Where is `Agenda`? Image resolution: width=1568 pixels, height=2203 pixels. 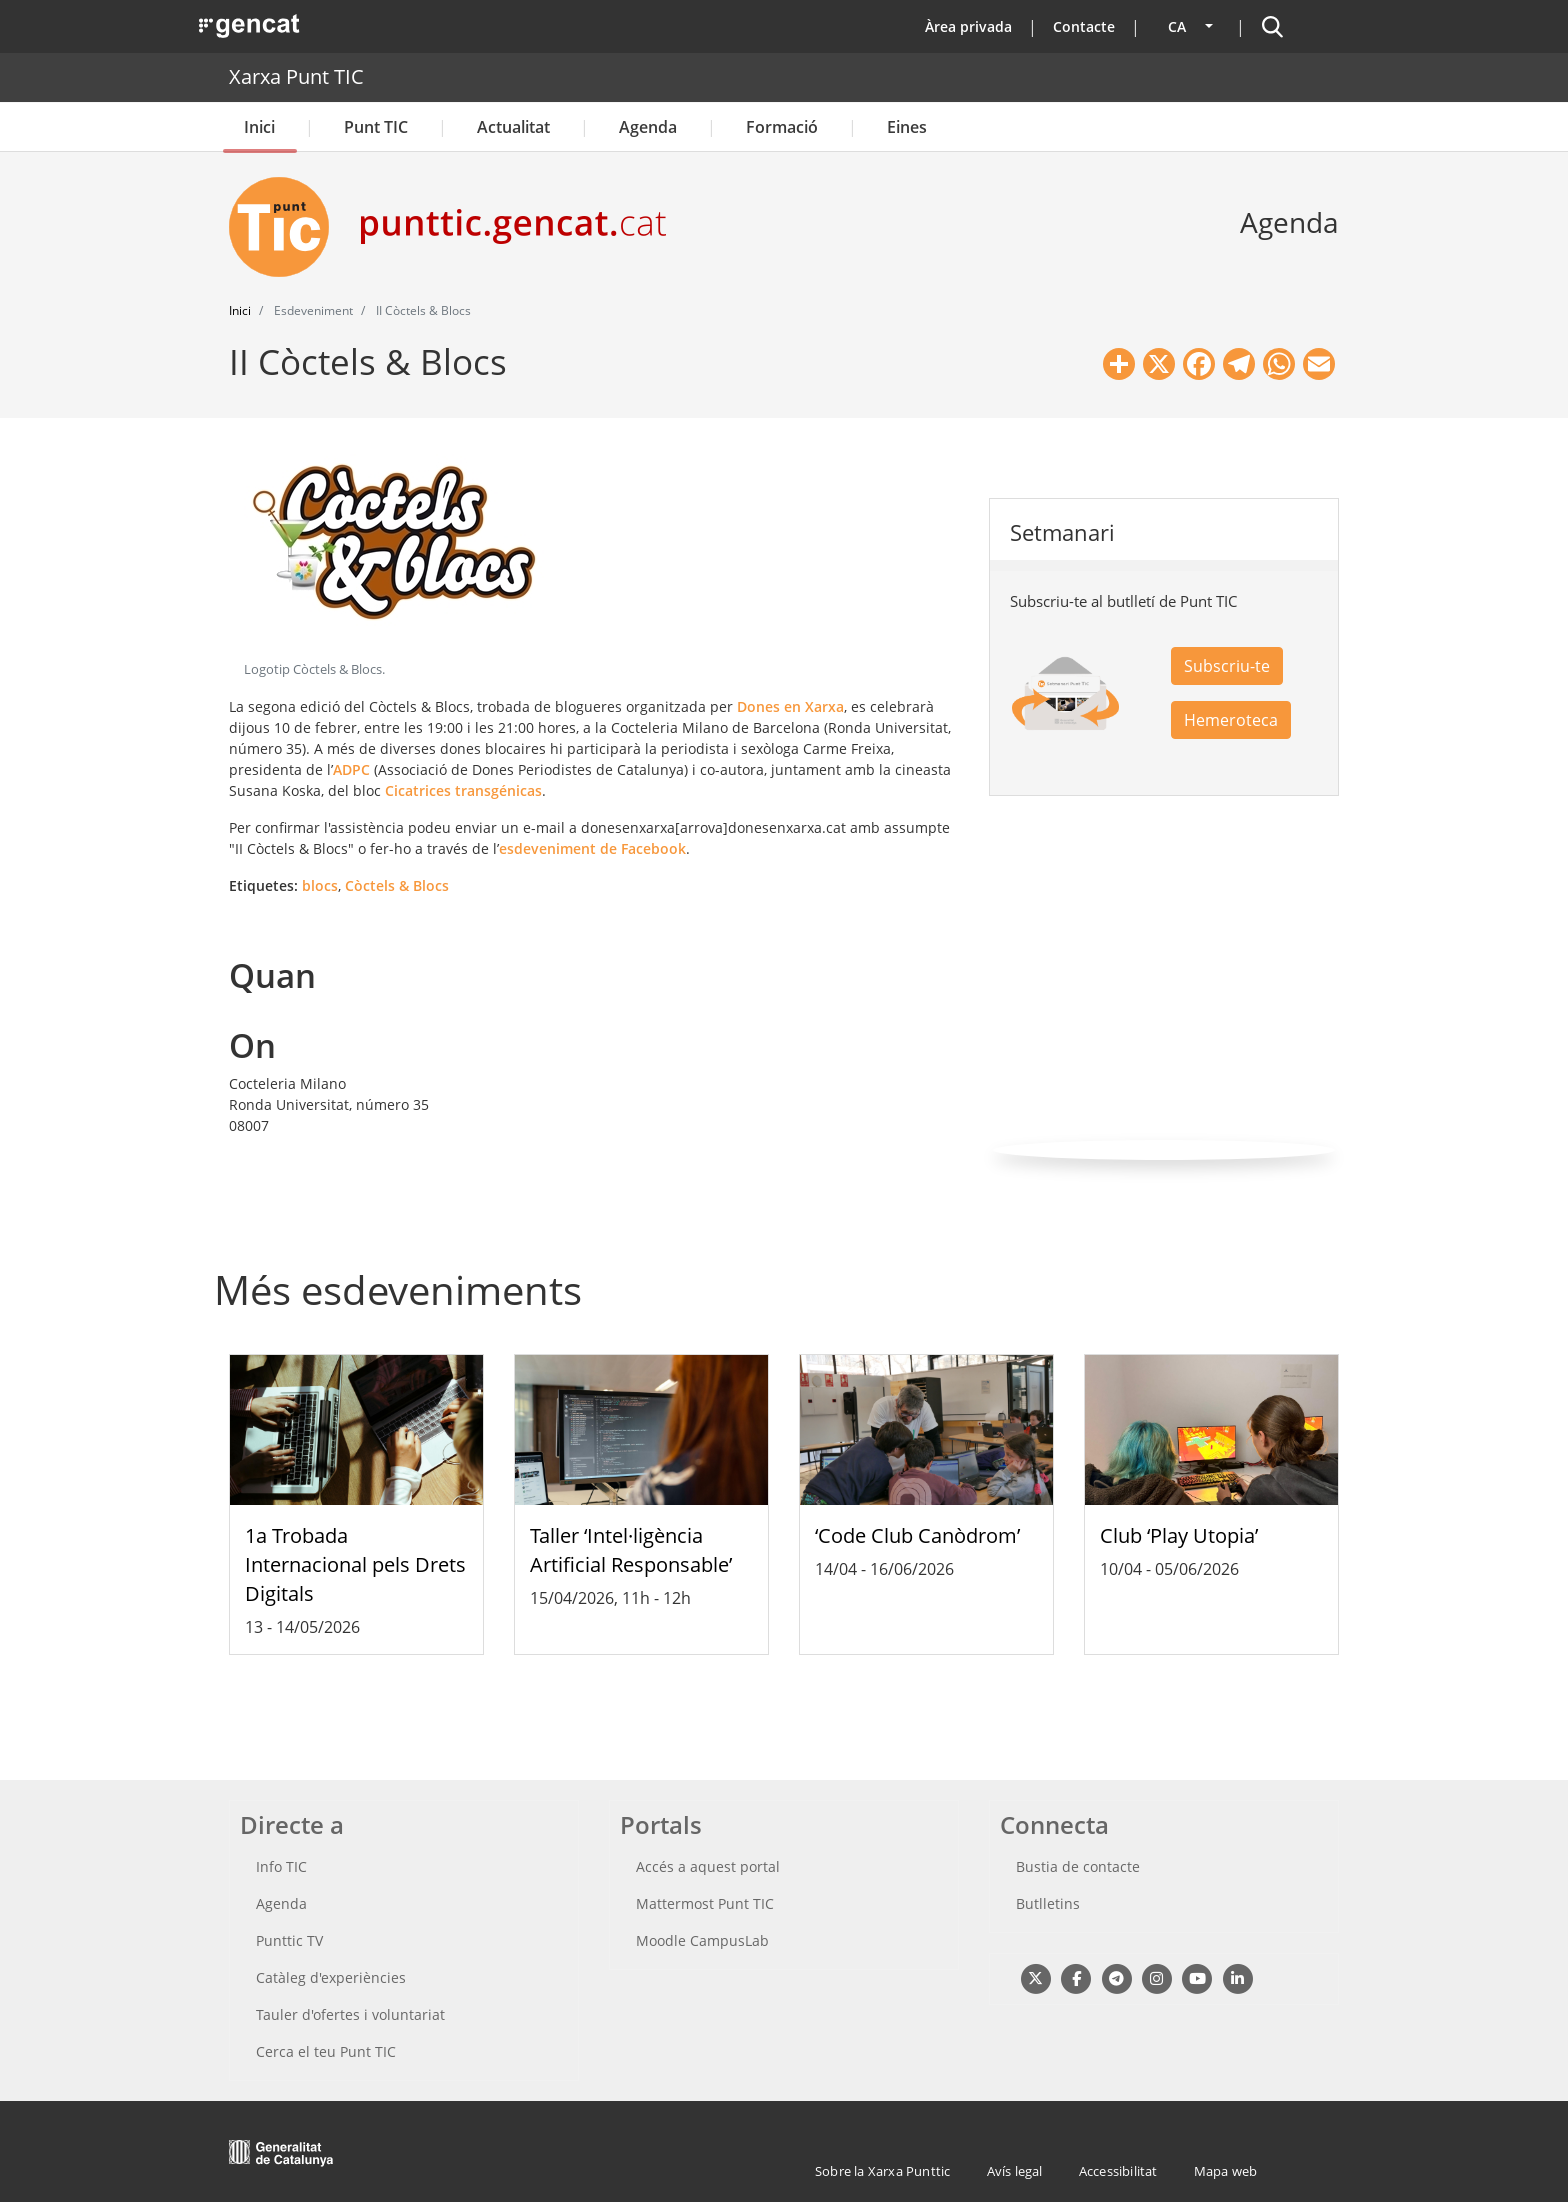
Agenda is located at coordinates (648, 127).